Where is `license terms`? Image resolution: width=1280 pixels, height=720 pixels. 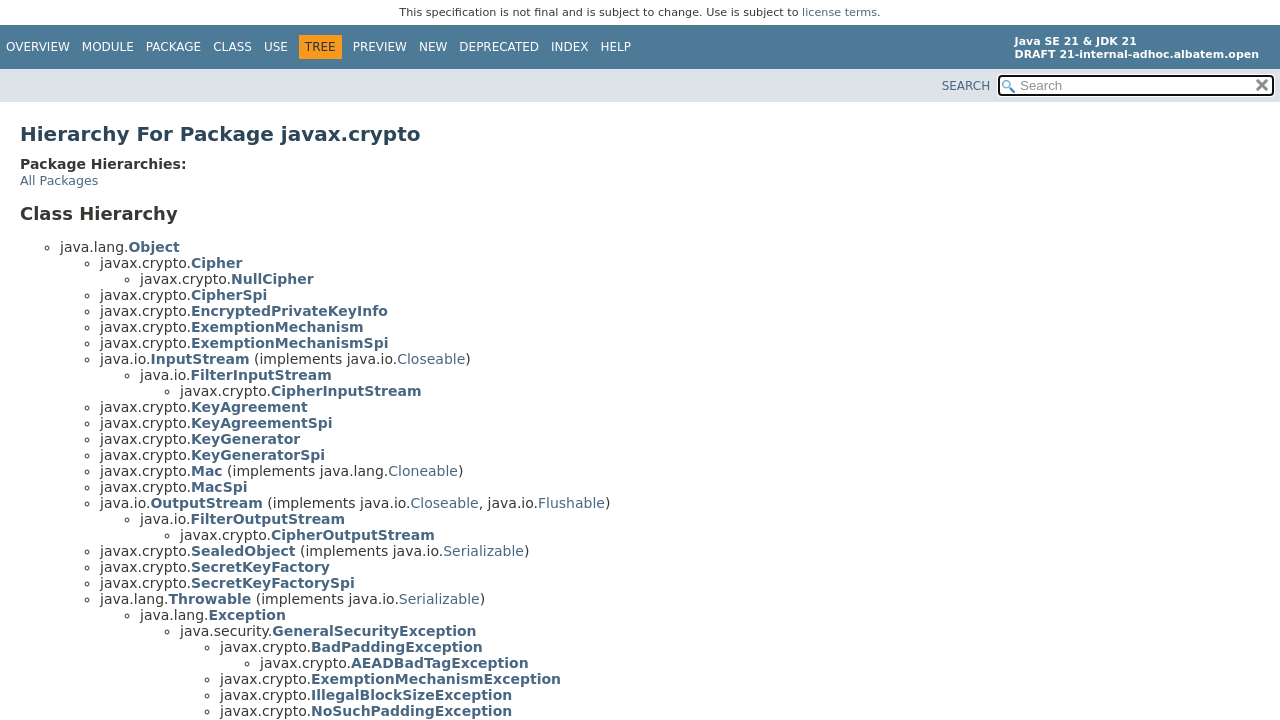
license terms is located at coordinates (839, 12).